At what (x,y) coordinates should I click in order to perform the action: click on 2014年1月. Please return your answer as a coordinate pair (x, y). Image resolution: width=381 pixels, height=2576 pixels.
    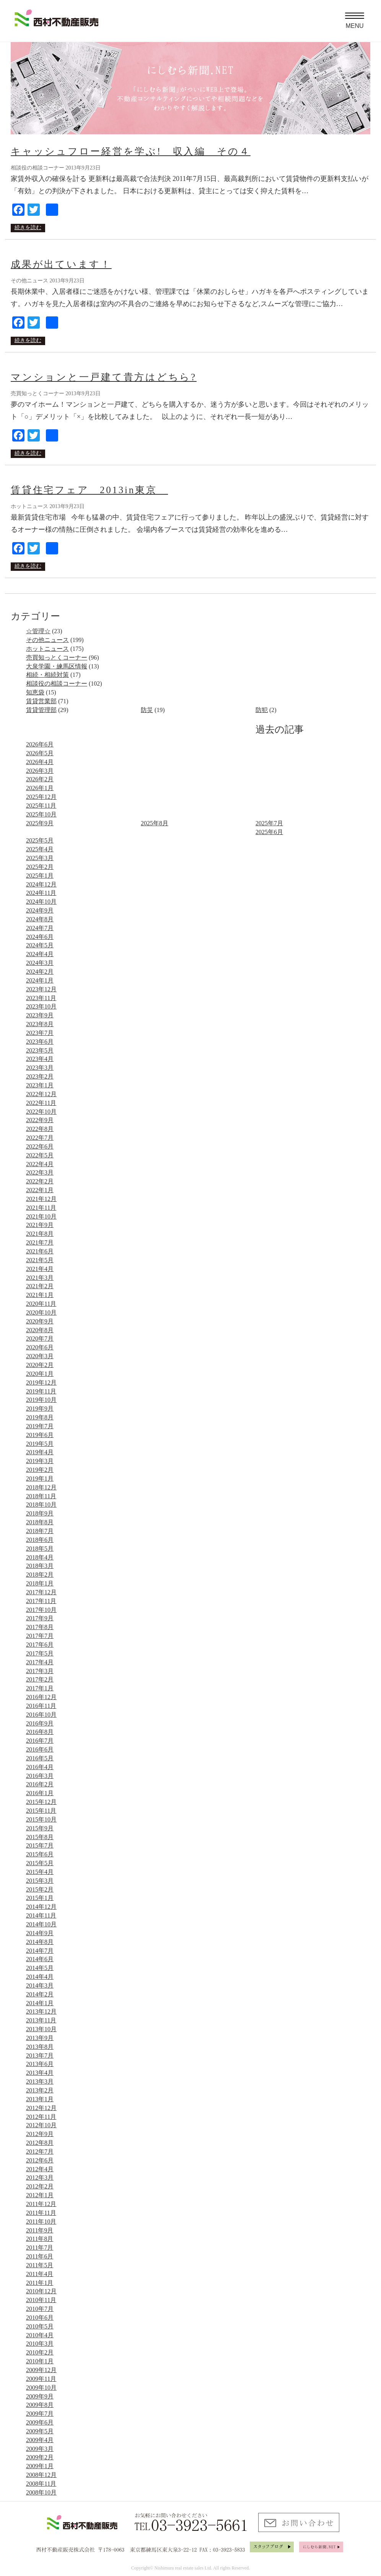
    Looking at the image, I should click on (40, 2003).